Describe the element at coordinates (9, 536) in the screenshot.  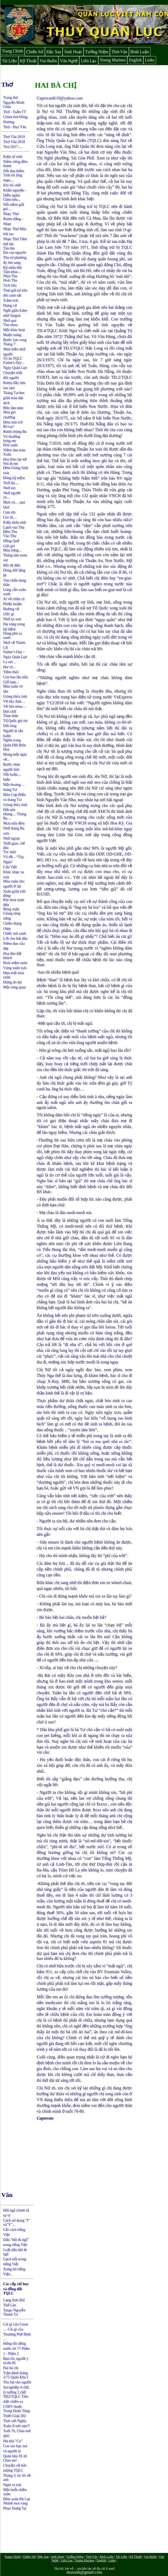
I see `Vào Thu` at that location.